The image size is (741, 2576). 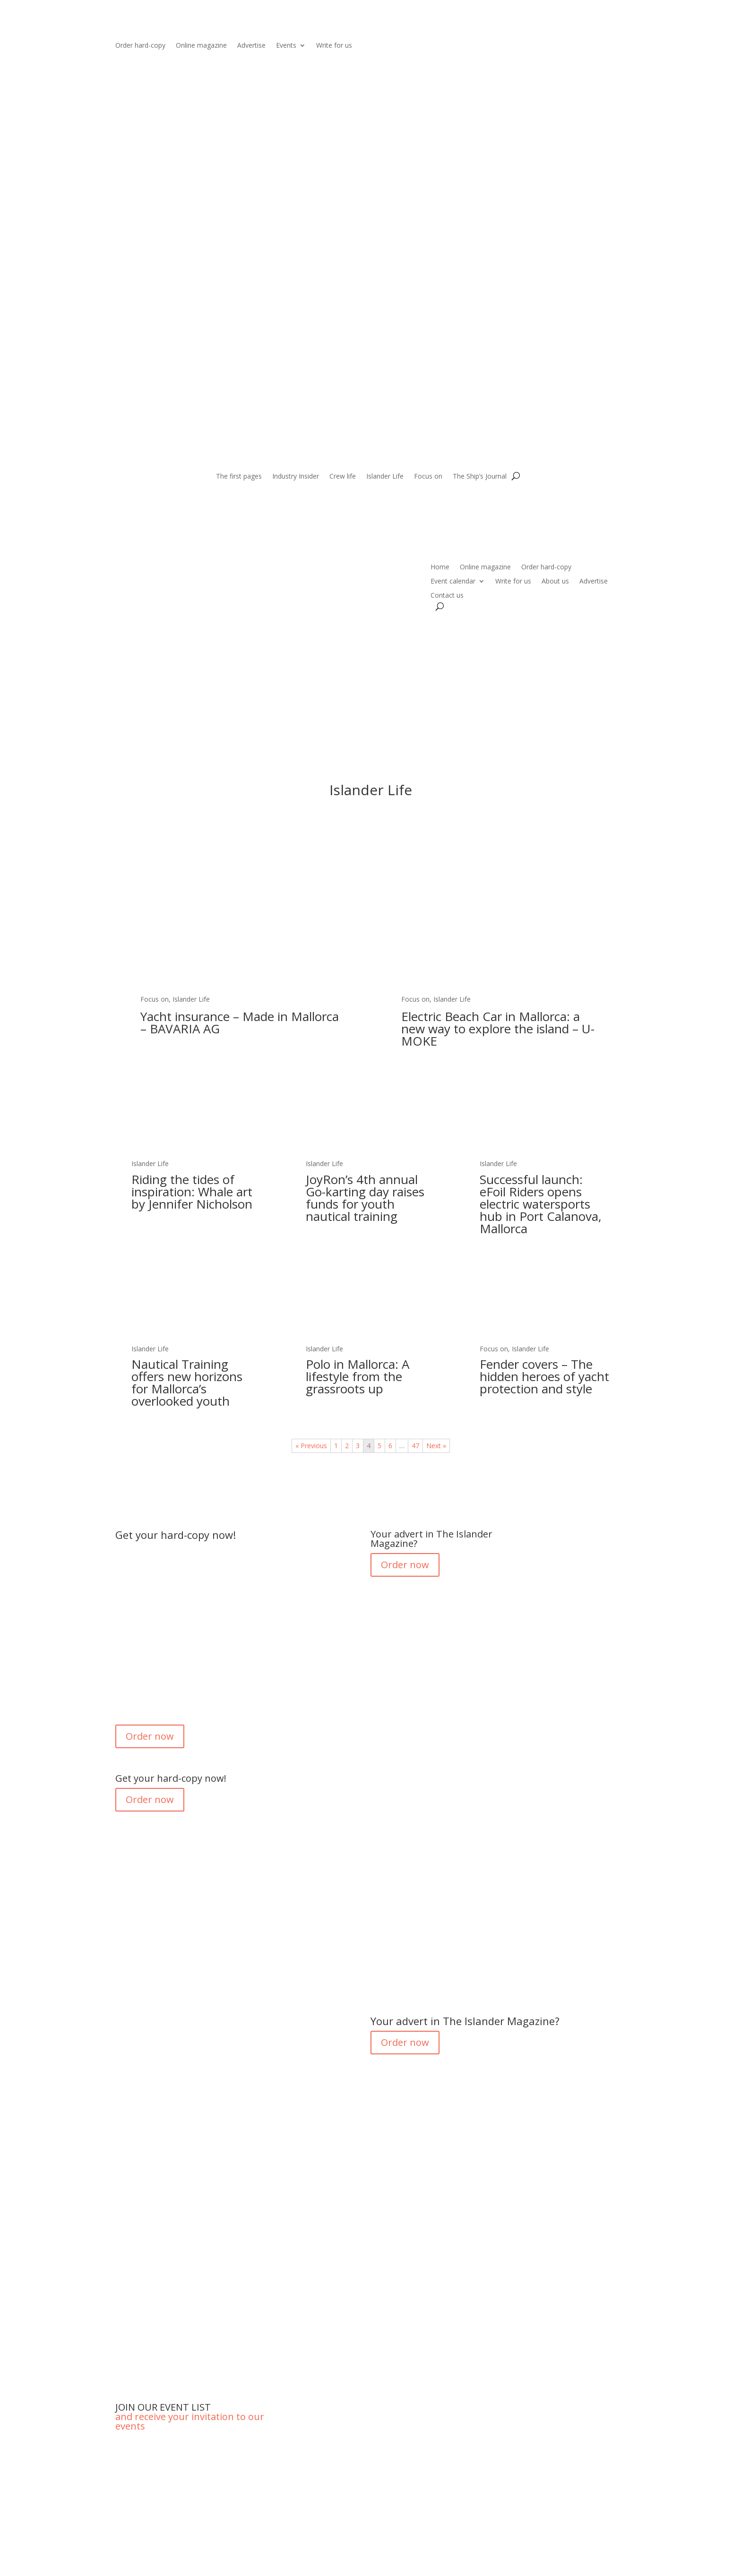 What do you see at coordinates (498, 1028) in the screenshot?
I see `Electric Beach Car in Mallorca: a new way to explore the island – U-MOKE` at bounding box center [498, 1028].